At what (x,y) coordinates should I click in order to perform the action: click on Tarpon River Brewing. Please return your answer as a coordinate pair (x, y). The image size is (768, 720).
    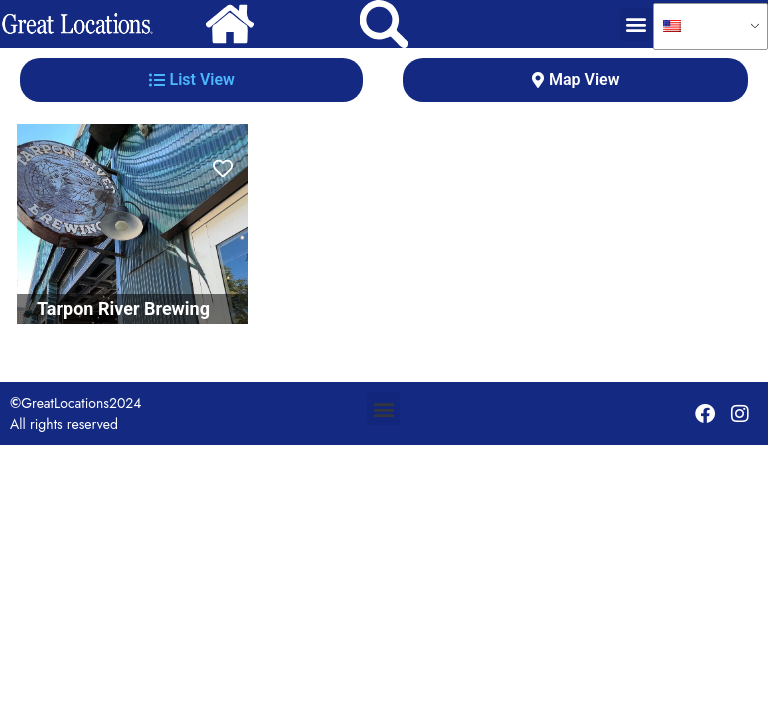
    Looking at the image, I should click on (123, 308).